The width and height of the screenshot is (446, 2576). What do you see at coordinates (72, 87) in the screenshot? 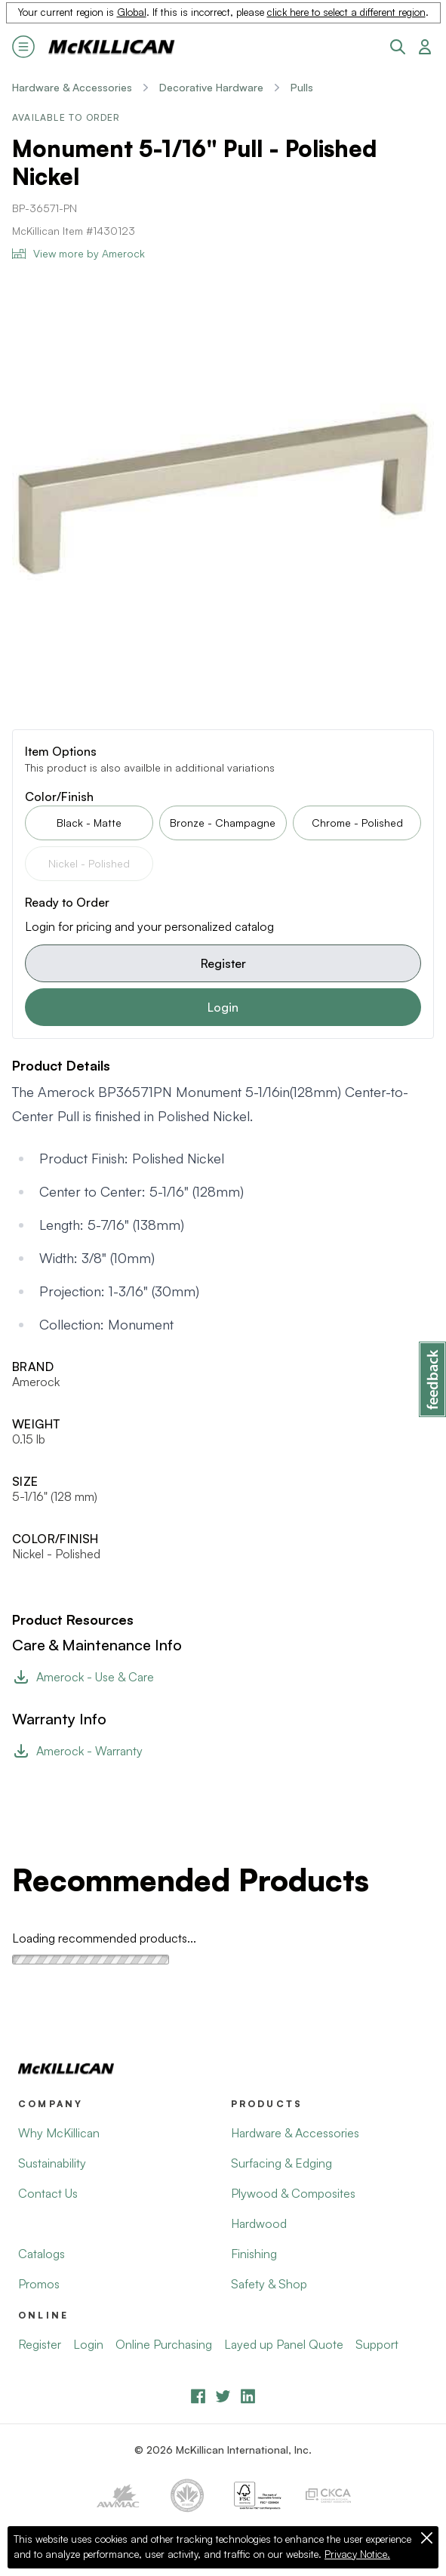
I see `Hardware & Accessories` at bounding box center [72, 87].